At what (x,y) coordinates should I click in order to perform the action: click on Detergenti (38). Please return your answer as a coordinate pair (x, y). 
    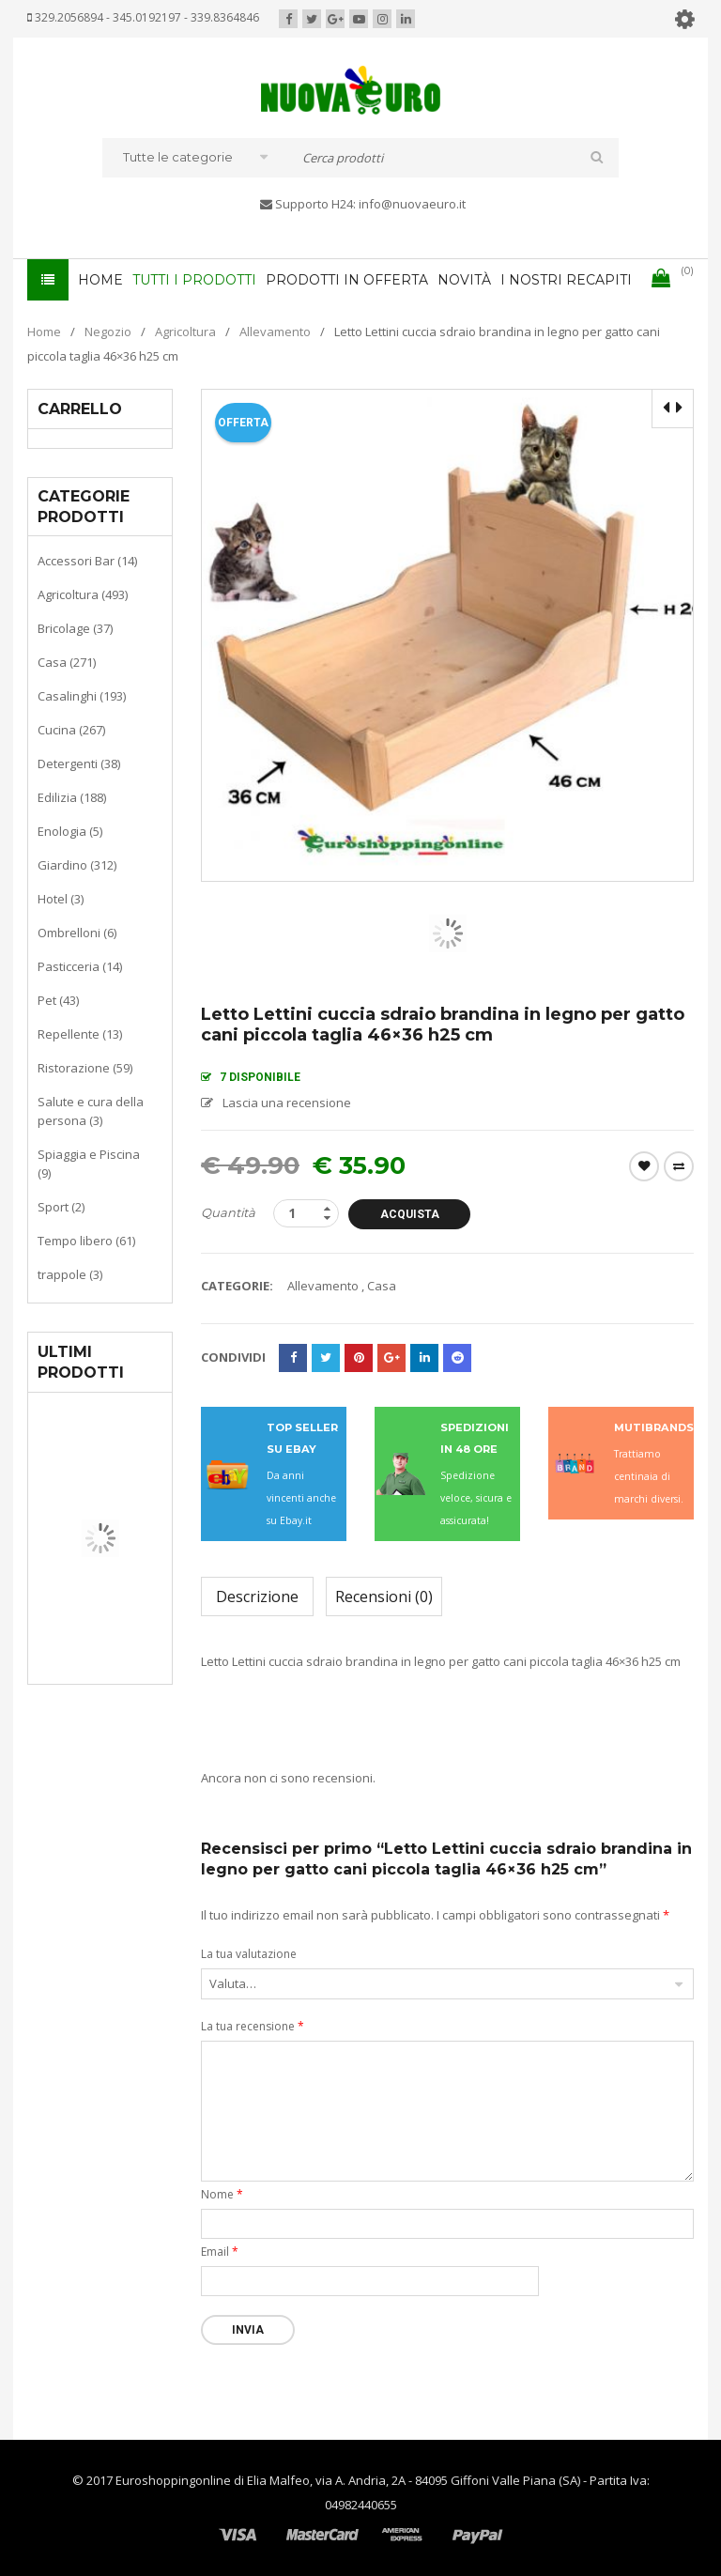
    Looking at the image, I should click on (79, 763).